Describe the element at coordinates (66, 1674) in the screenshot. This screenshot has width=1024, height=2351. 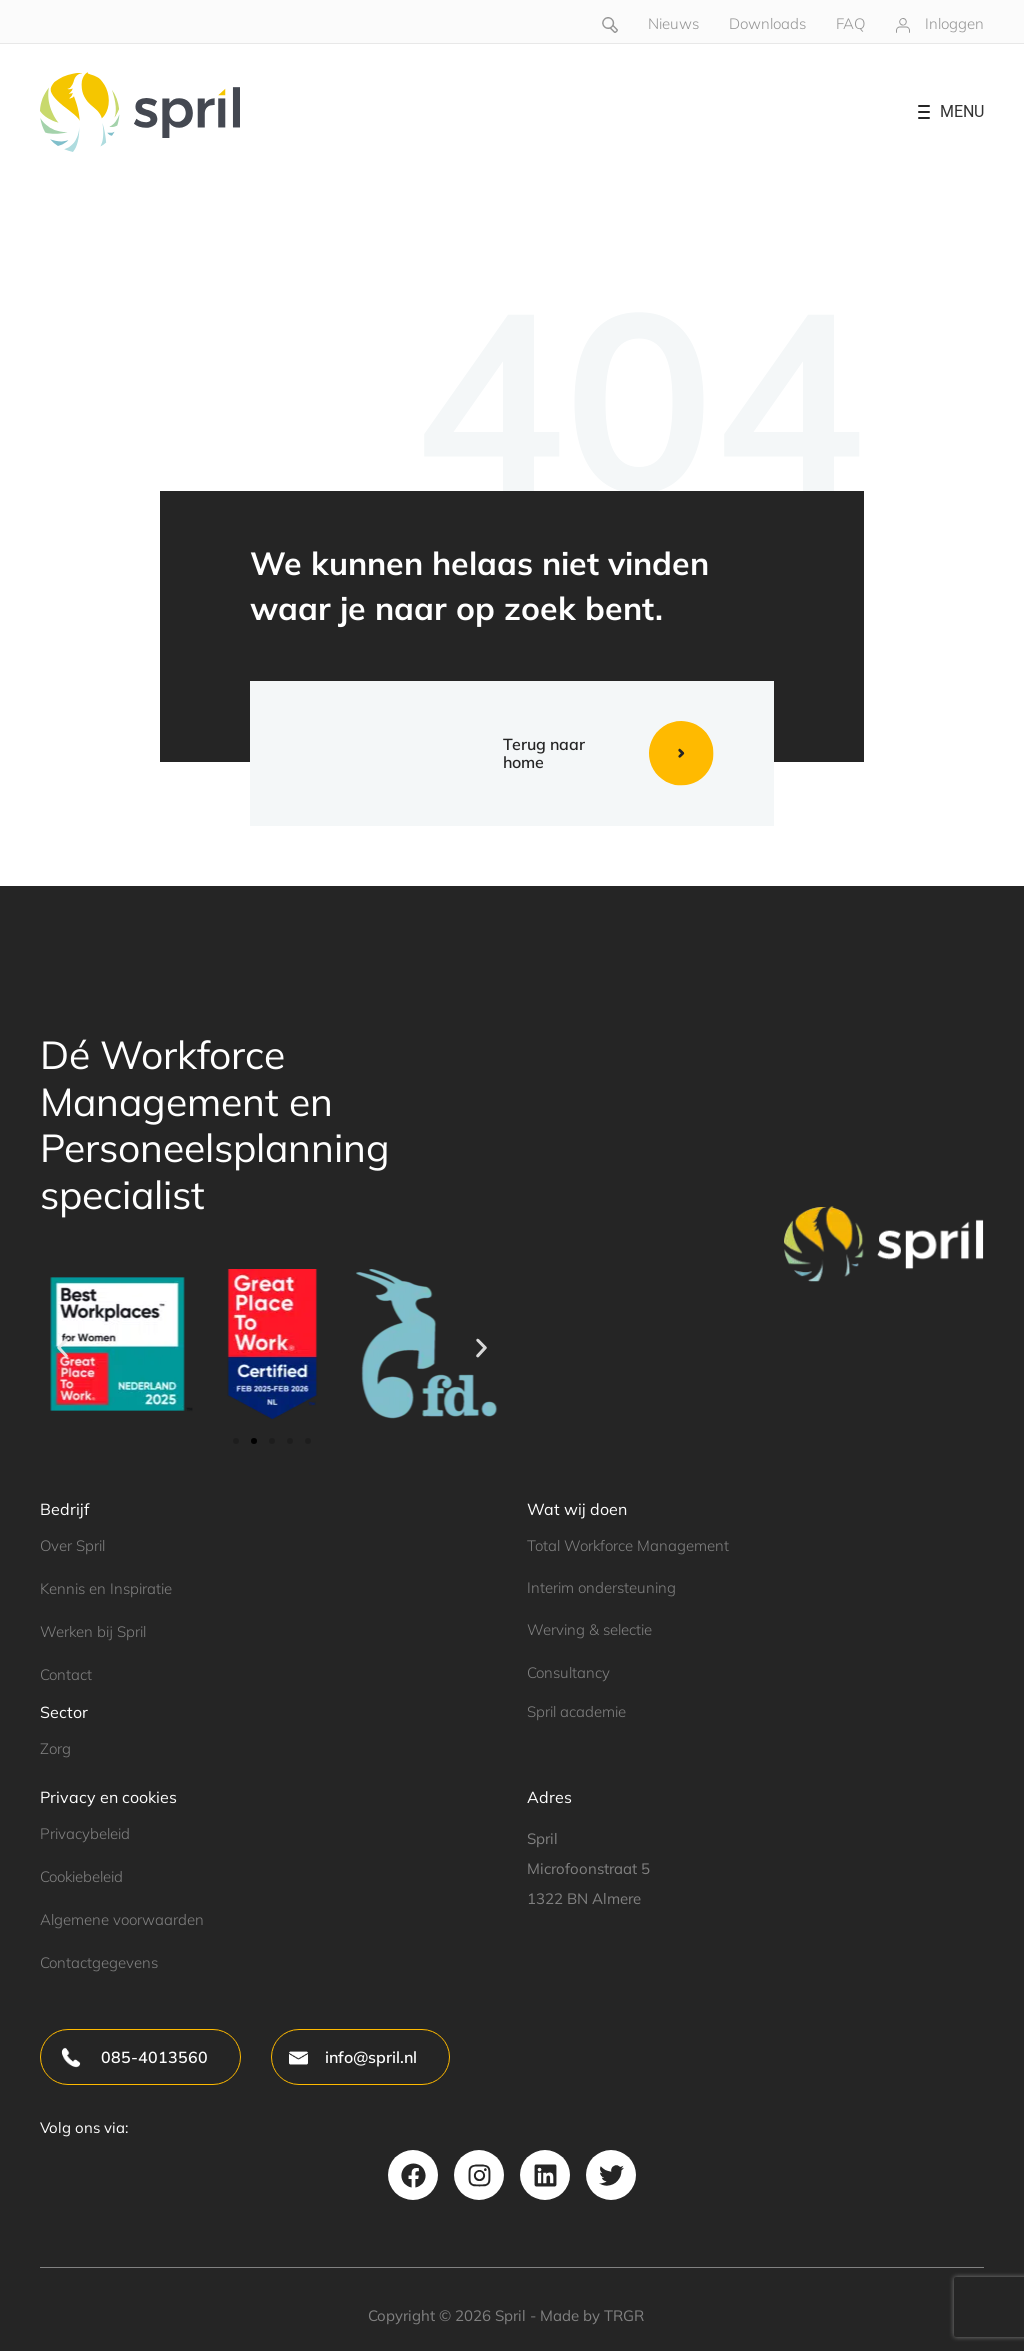
I see `Contact` at that location.